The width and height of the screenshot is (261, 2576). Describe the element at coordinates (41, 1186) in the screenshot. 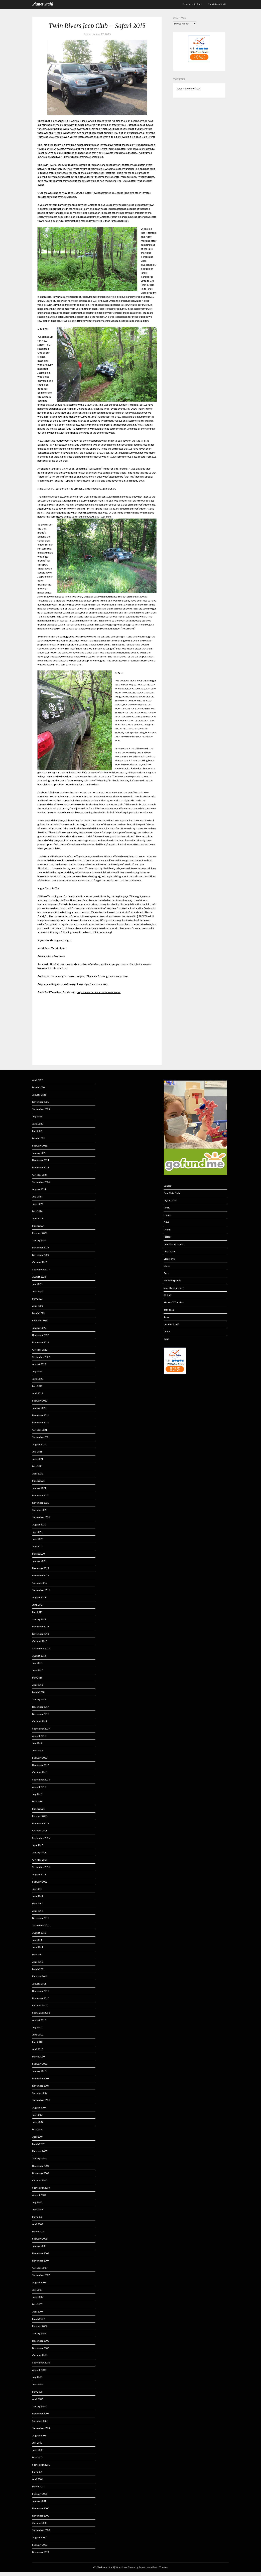

I see `September 2024` at that location.